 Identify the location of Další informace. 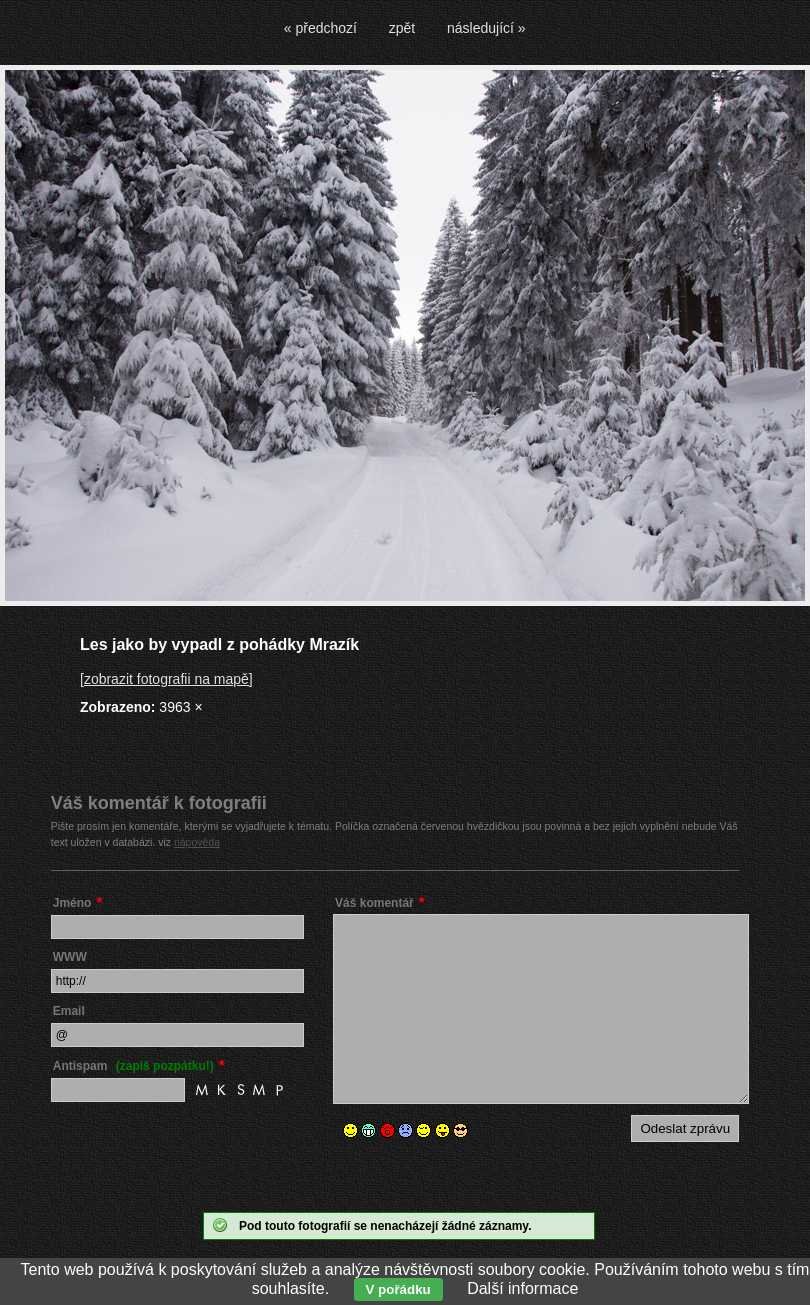
(522, 1288).